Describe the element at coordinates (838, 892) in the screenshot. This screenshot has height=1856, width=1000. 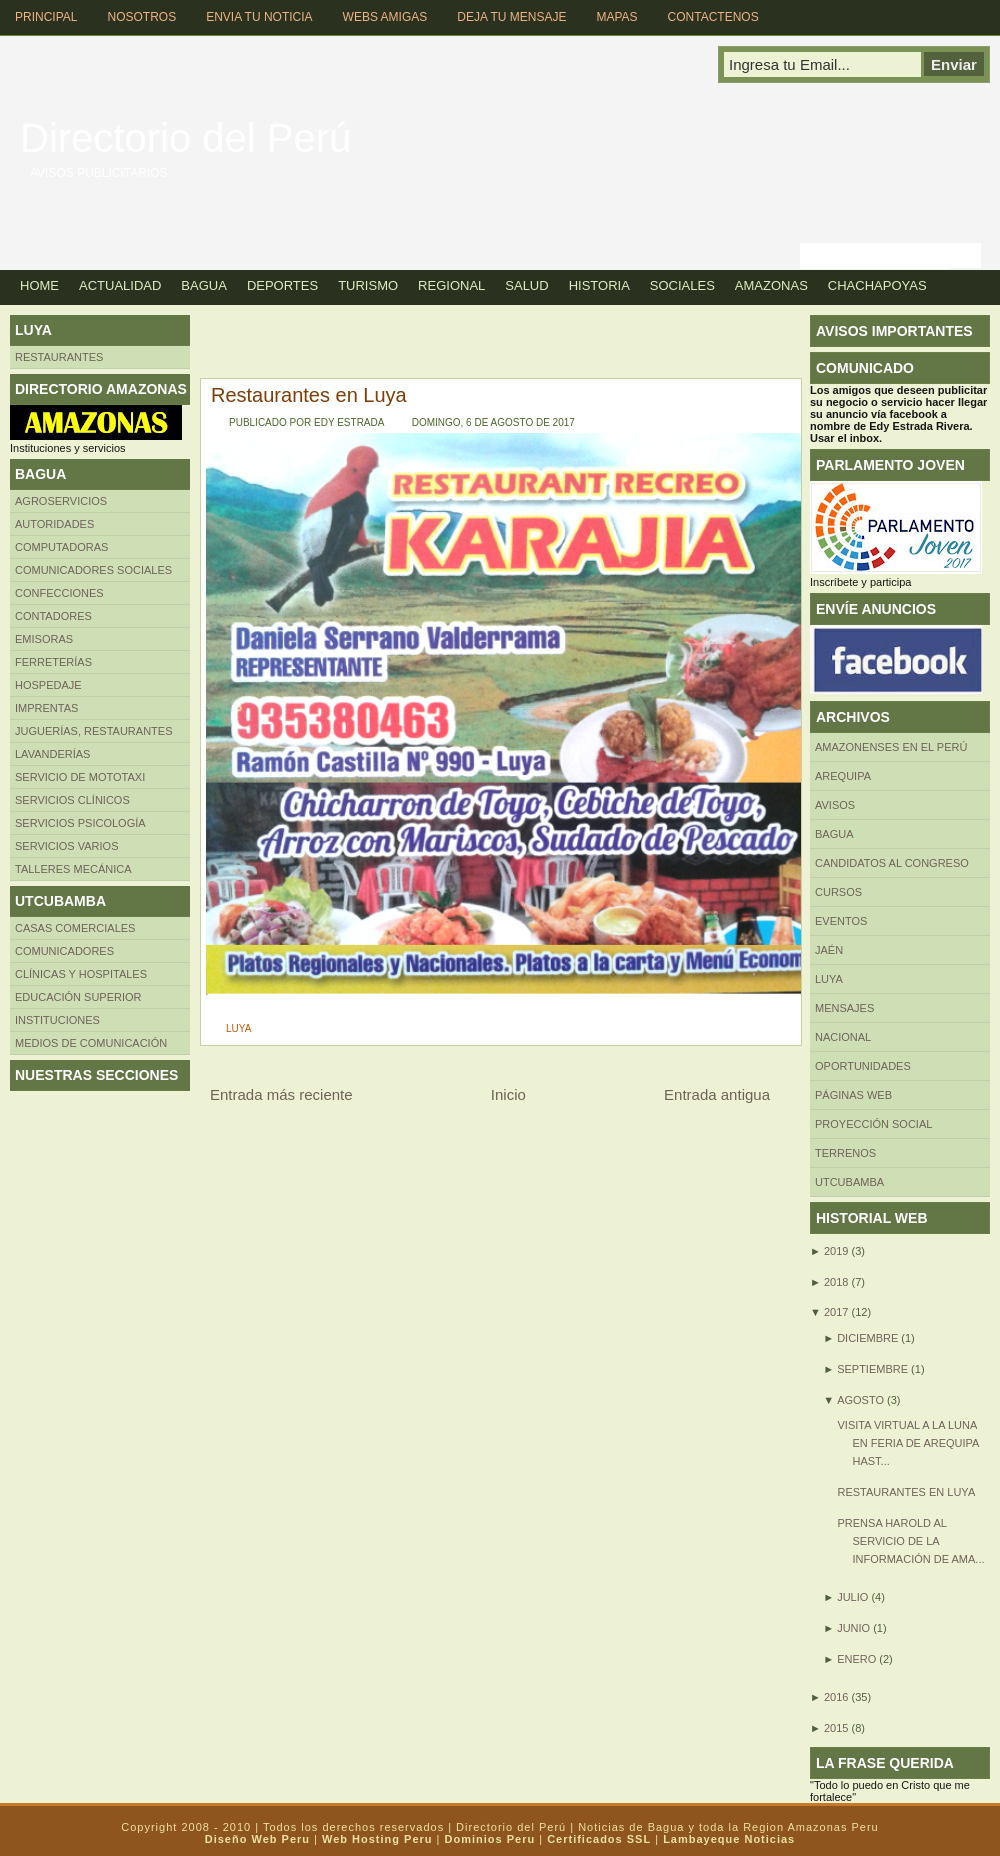
I see `CURSOS` at that location.